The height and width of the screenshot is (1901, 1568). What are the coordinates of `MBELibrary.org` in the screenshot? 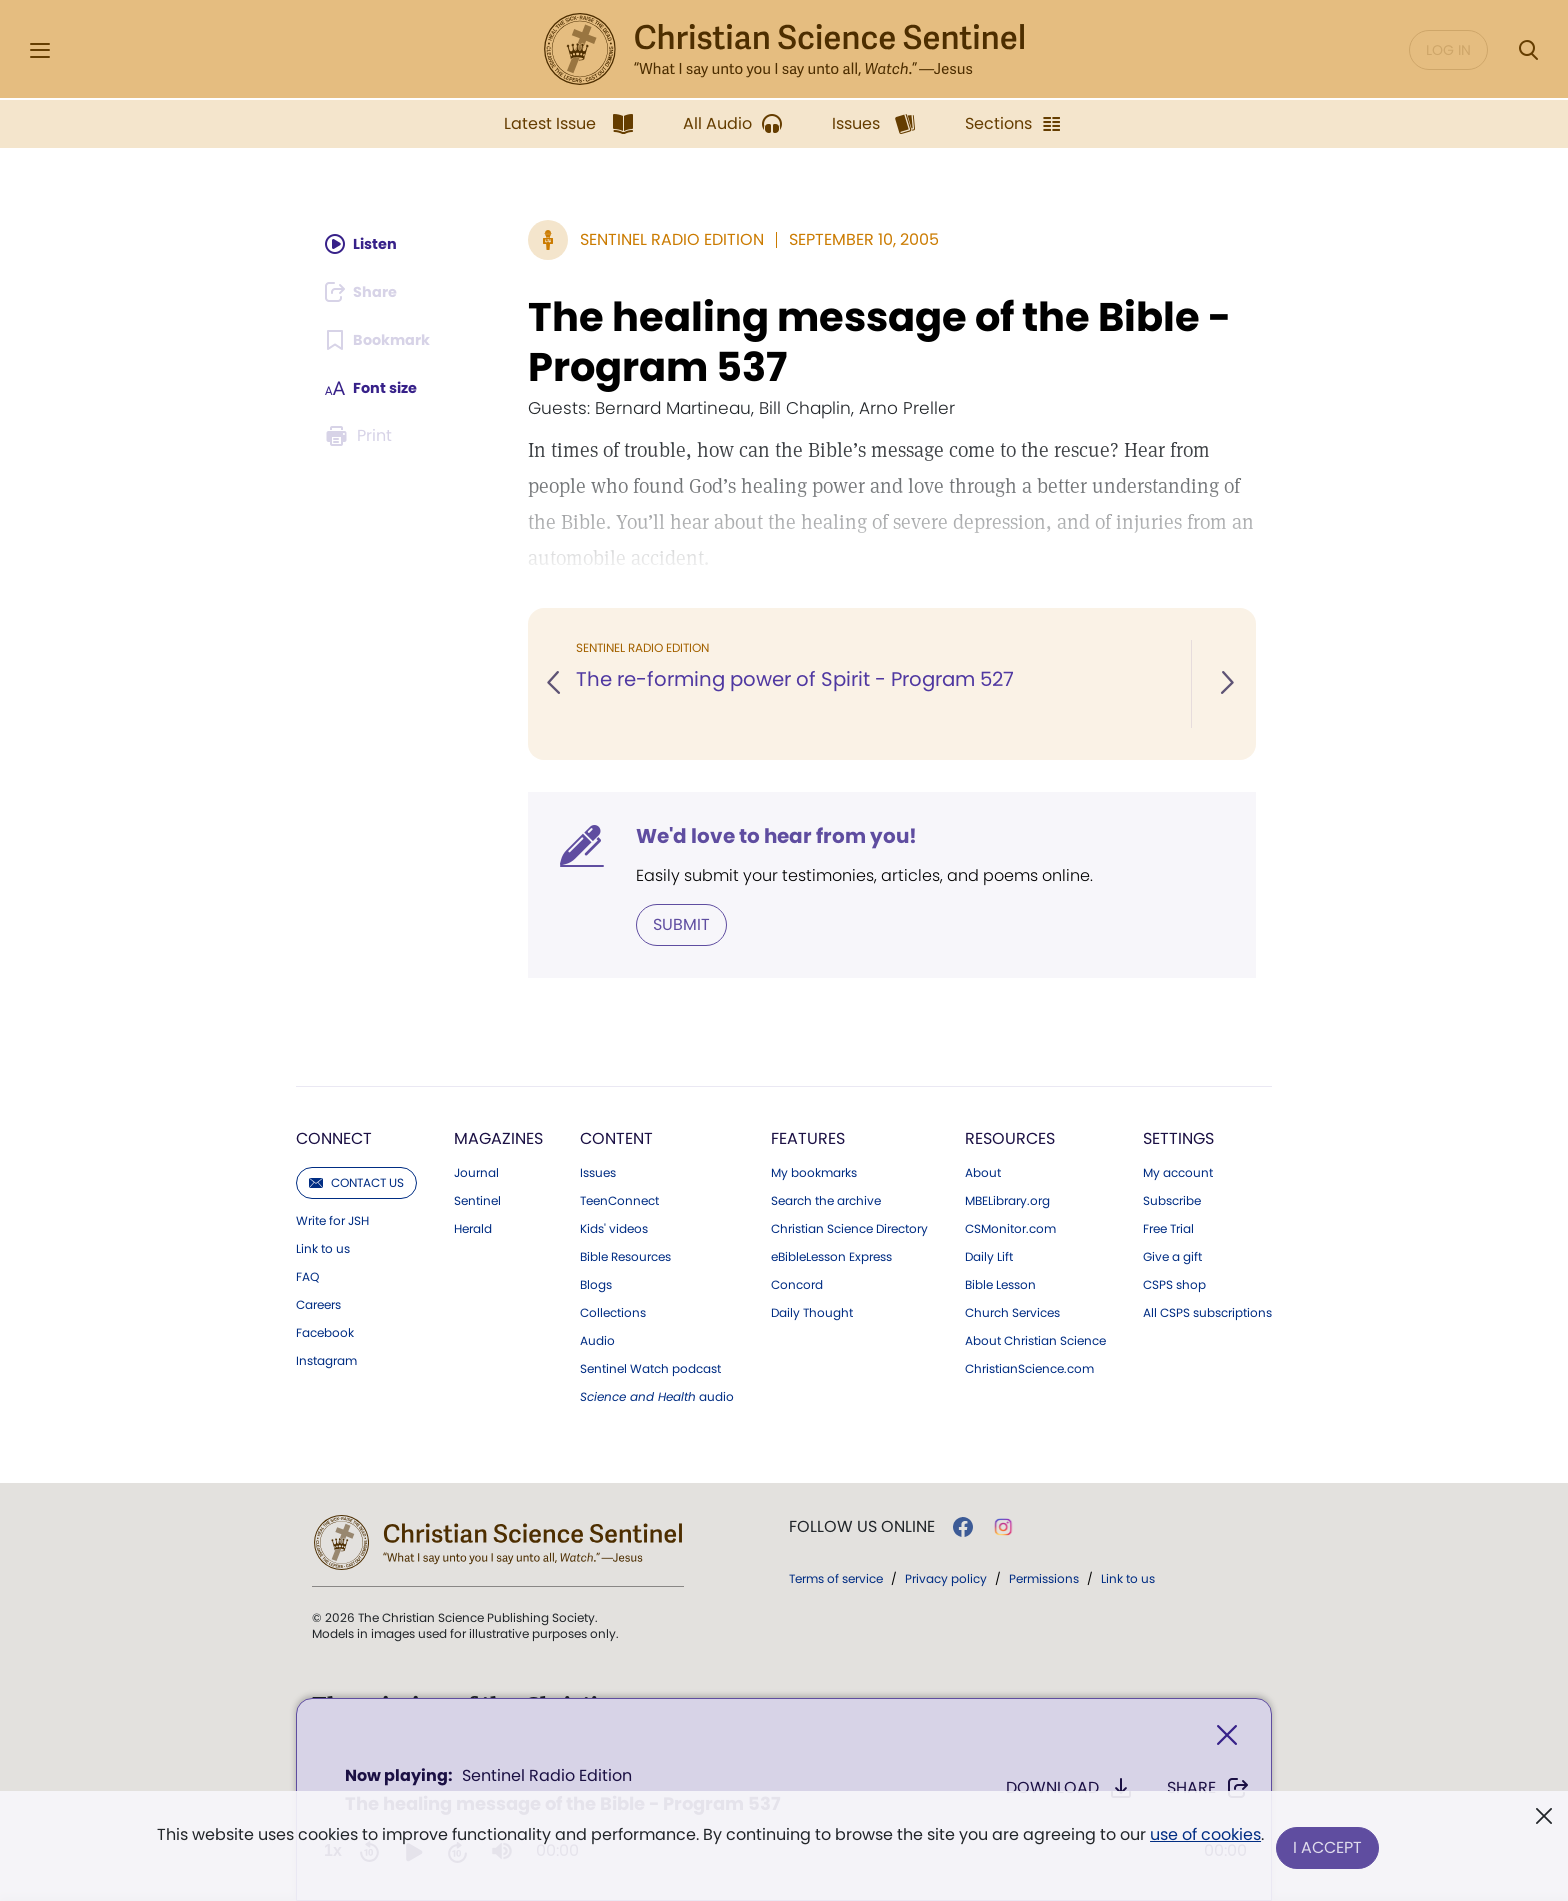 It's located at (1007, 1199).